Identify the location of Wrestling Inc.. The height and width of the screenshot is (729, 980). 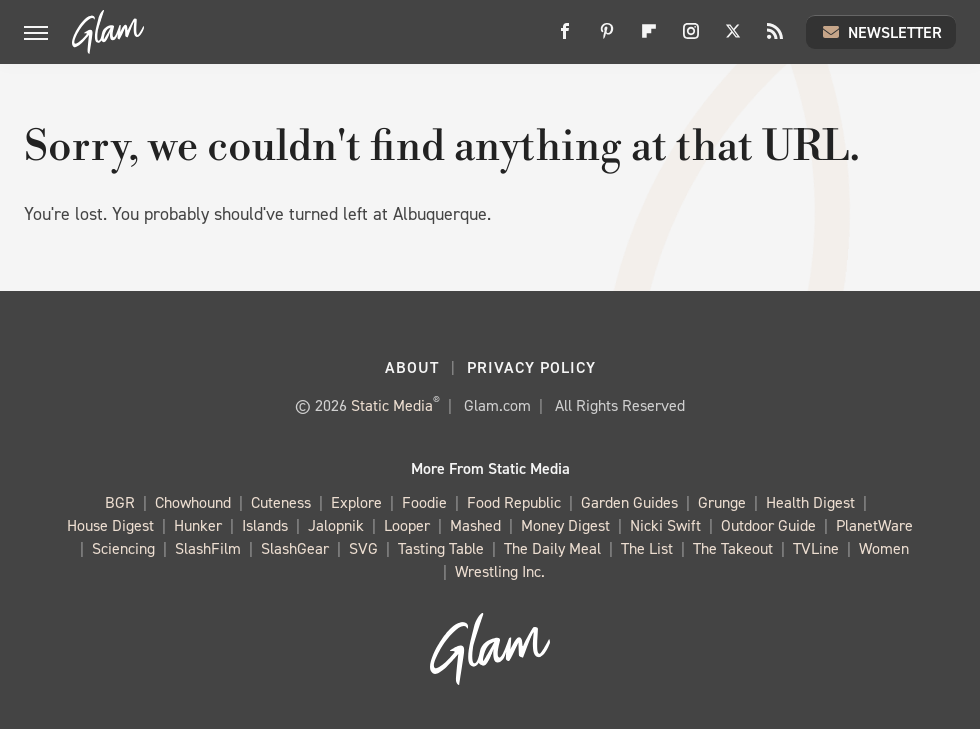
(500, 572).